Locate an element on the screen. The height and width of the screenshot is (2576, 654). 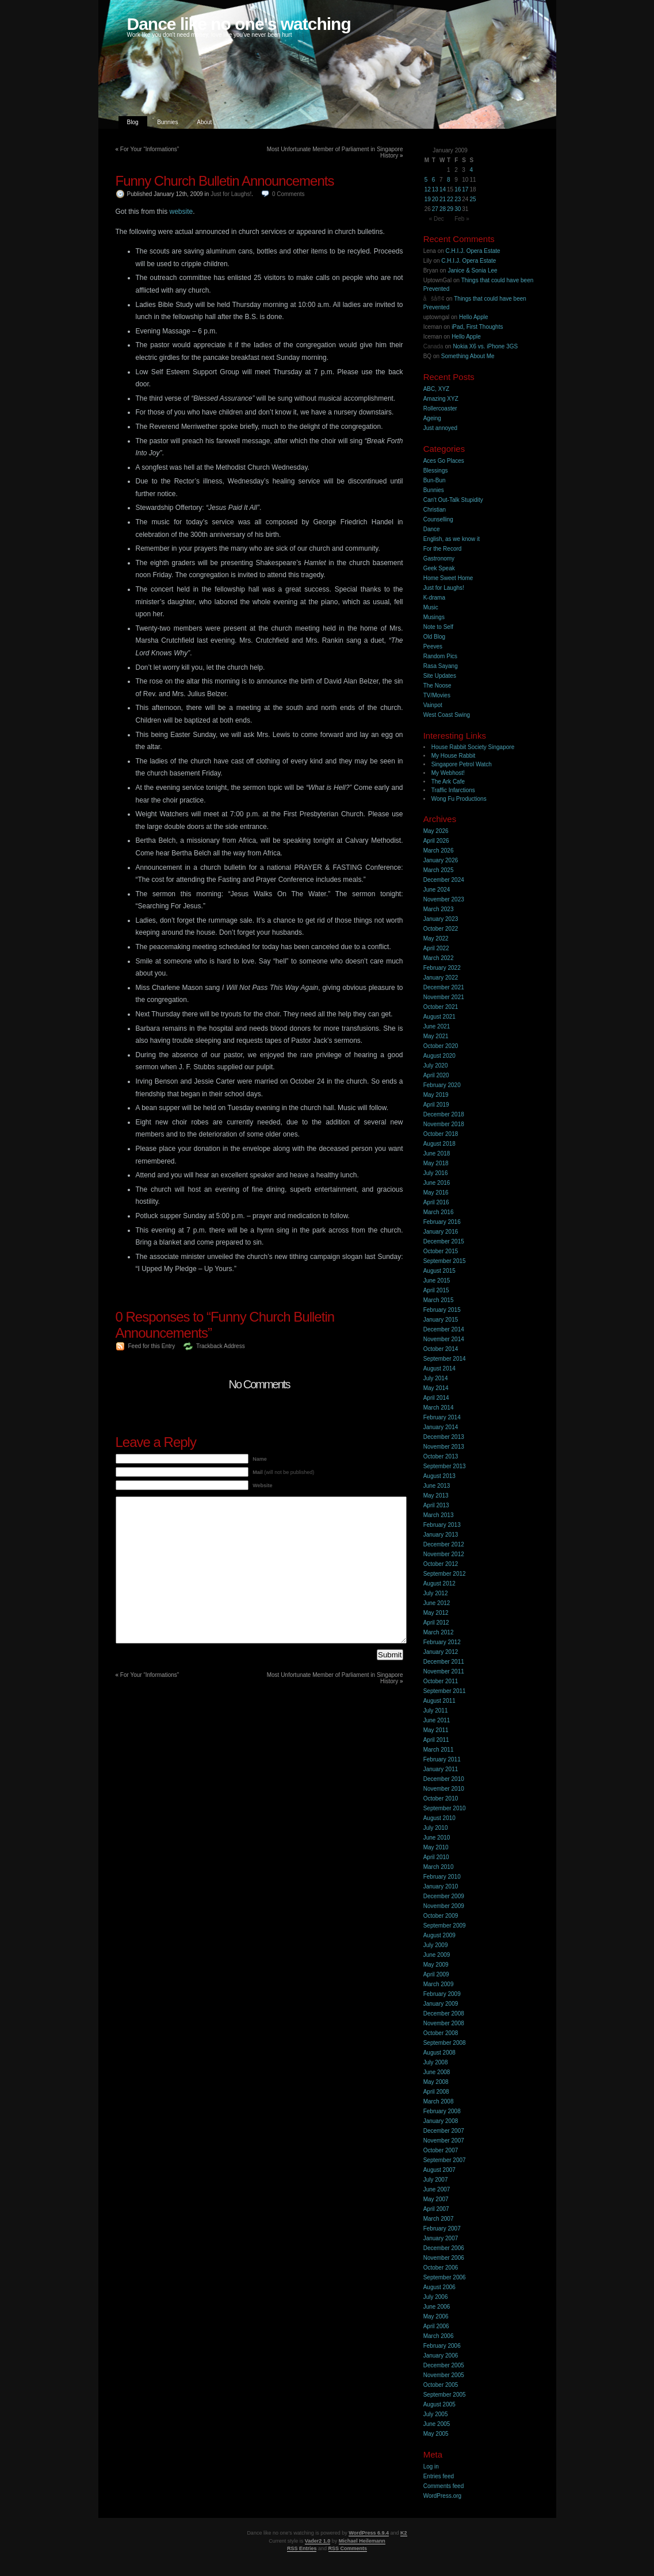
23 [Posts published on 23 January 2009] is located at coordinates (457, 199).